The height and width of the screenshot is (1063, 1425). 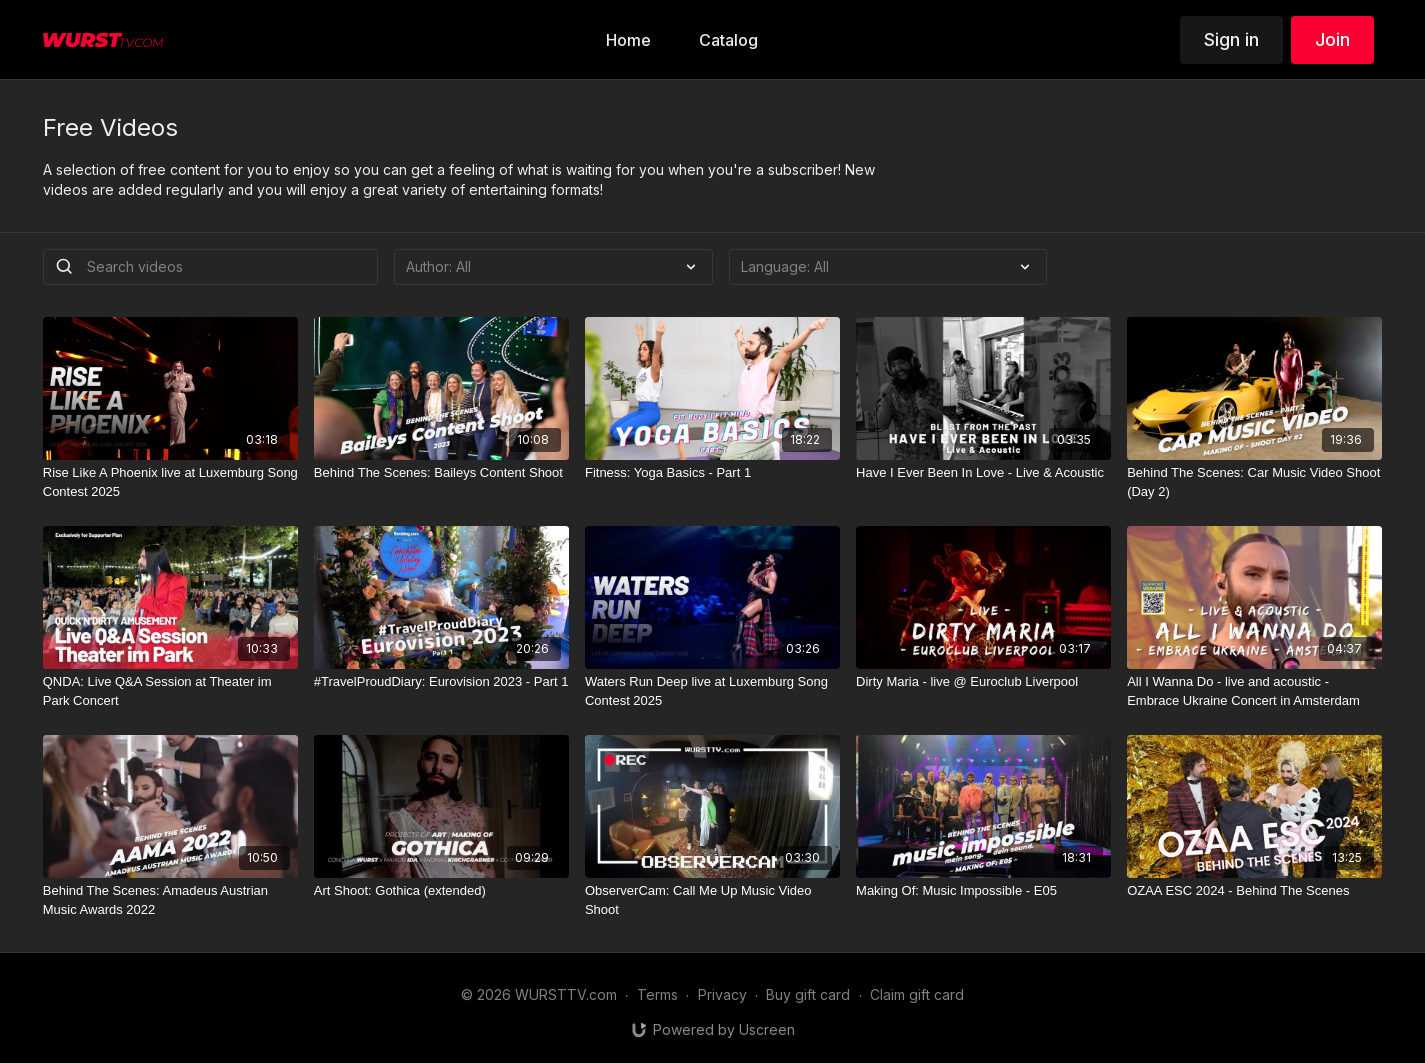 I want to click on [OZAA ESC 2024 - Behind The Scenes], so click(x=1254, y=891).